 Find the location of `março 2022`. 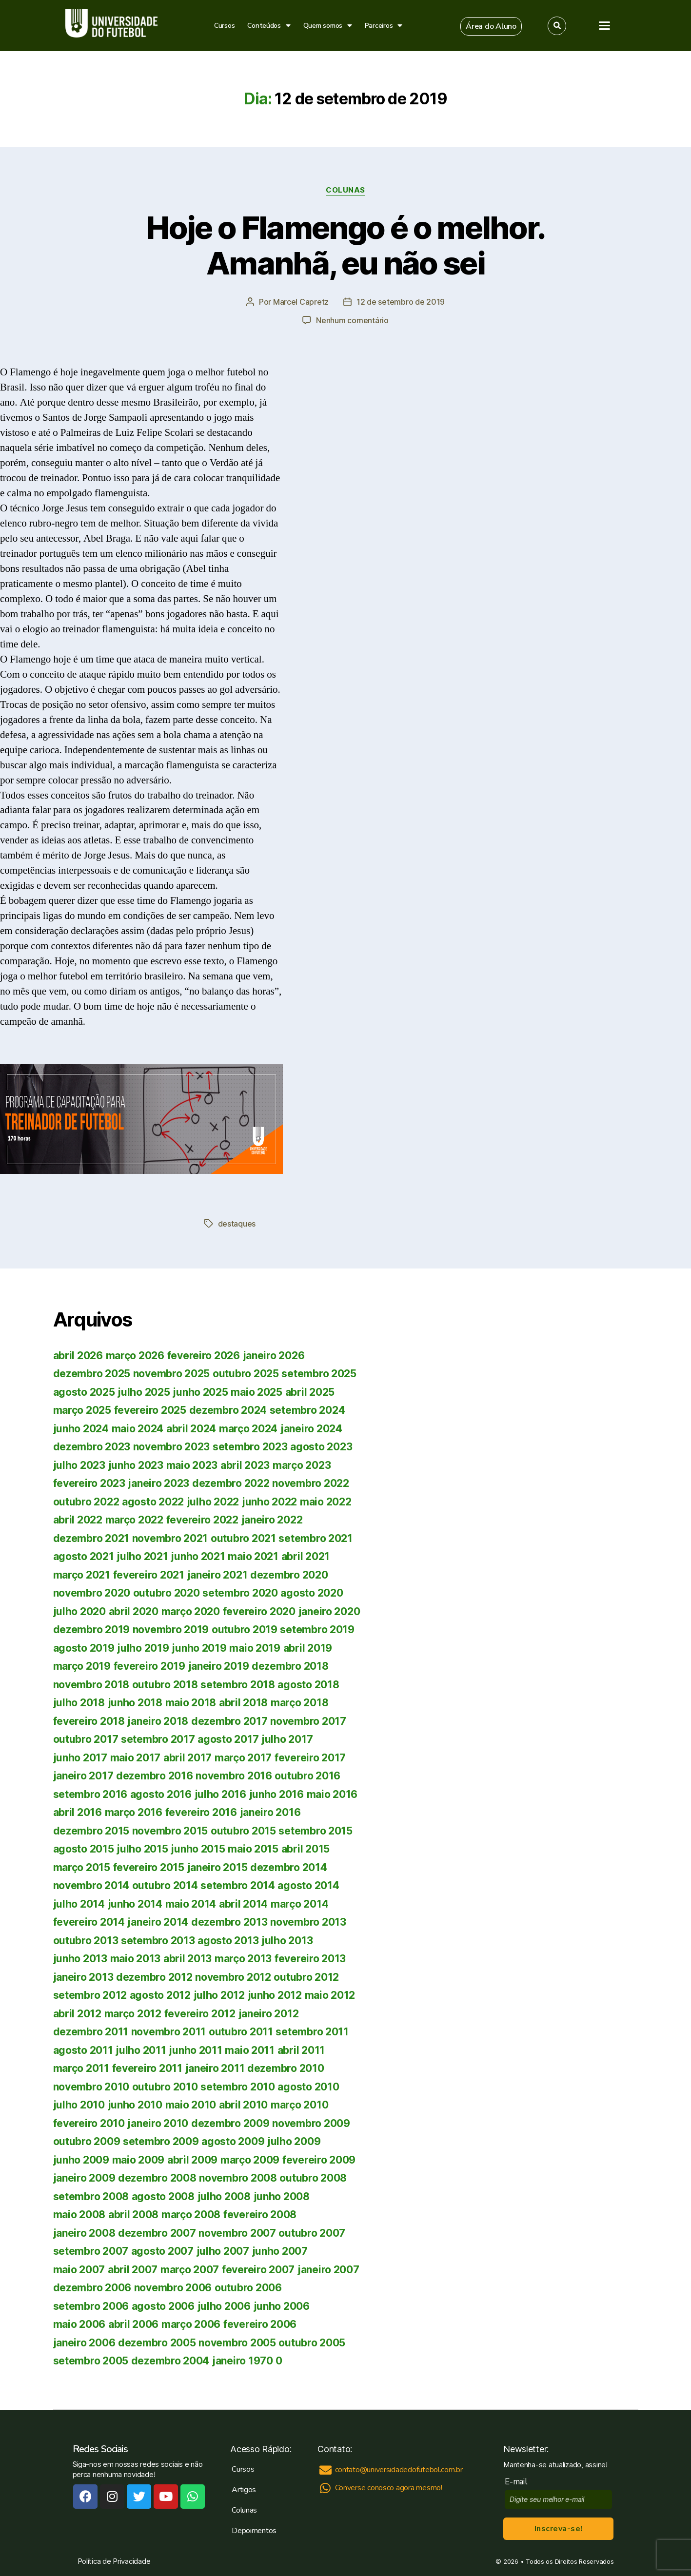

março 2022 is located at coordinates (134, 1520).